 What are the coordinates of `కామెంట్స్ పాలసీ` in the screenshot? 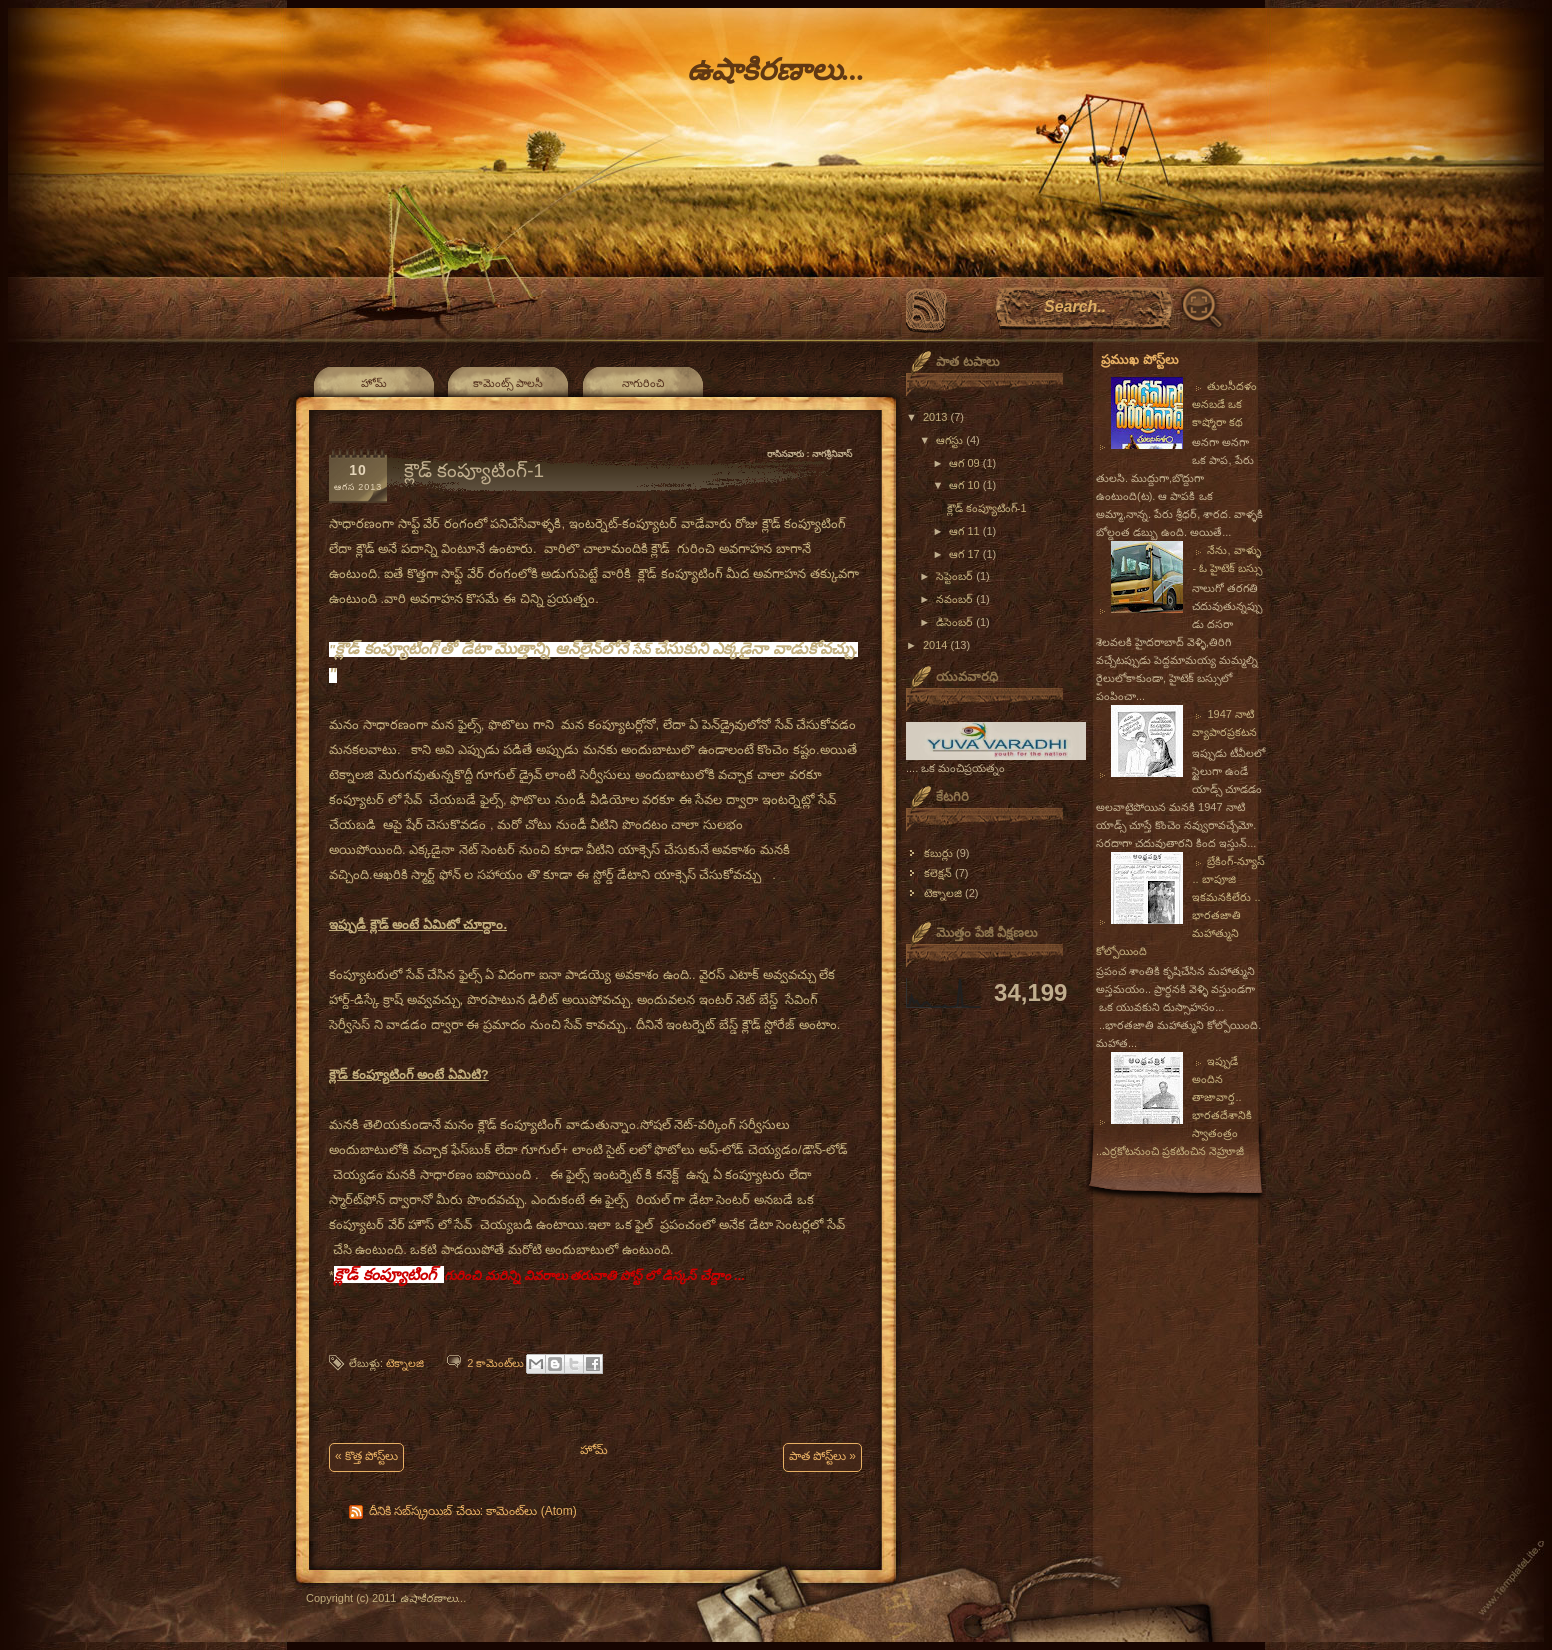 It's located at (508, 383).